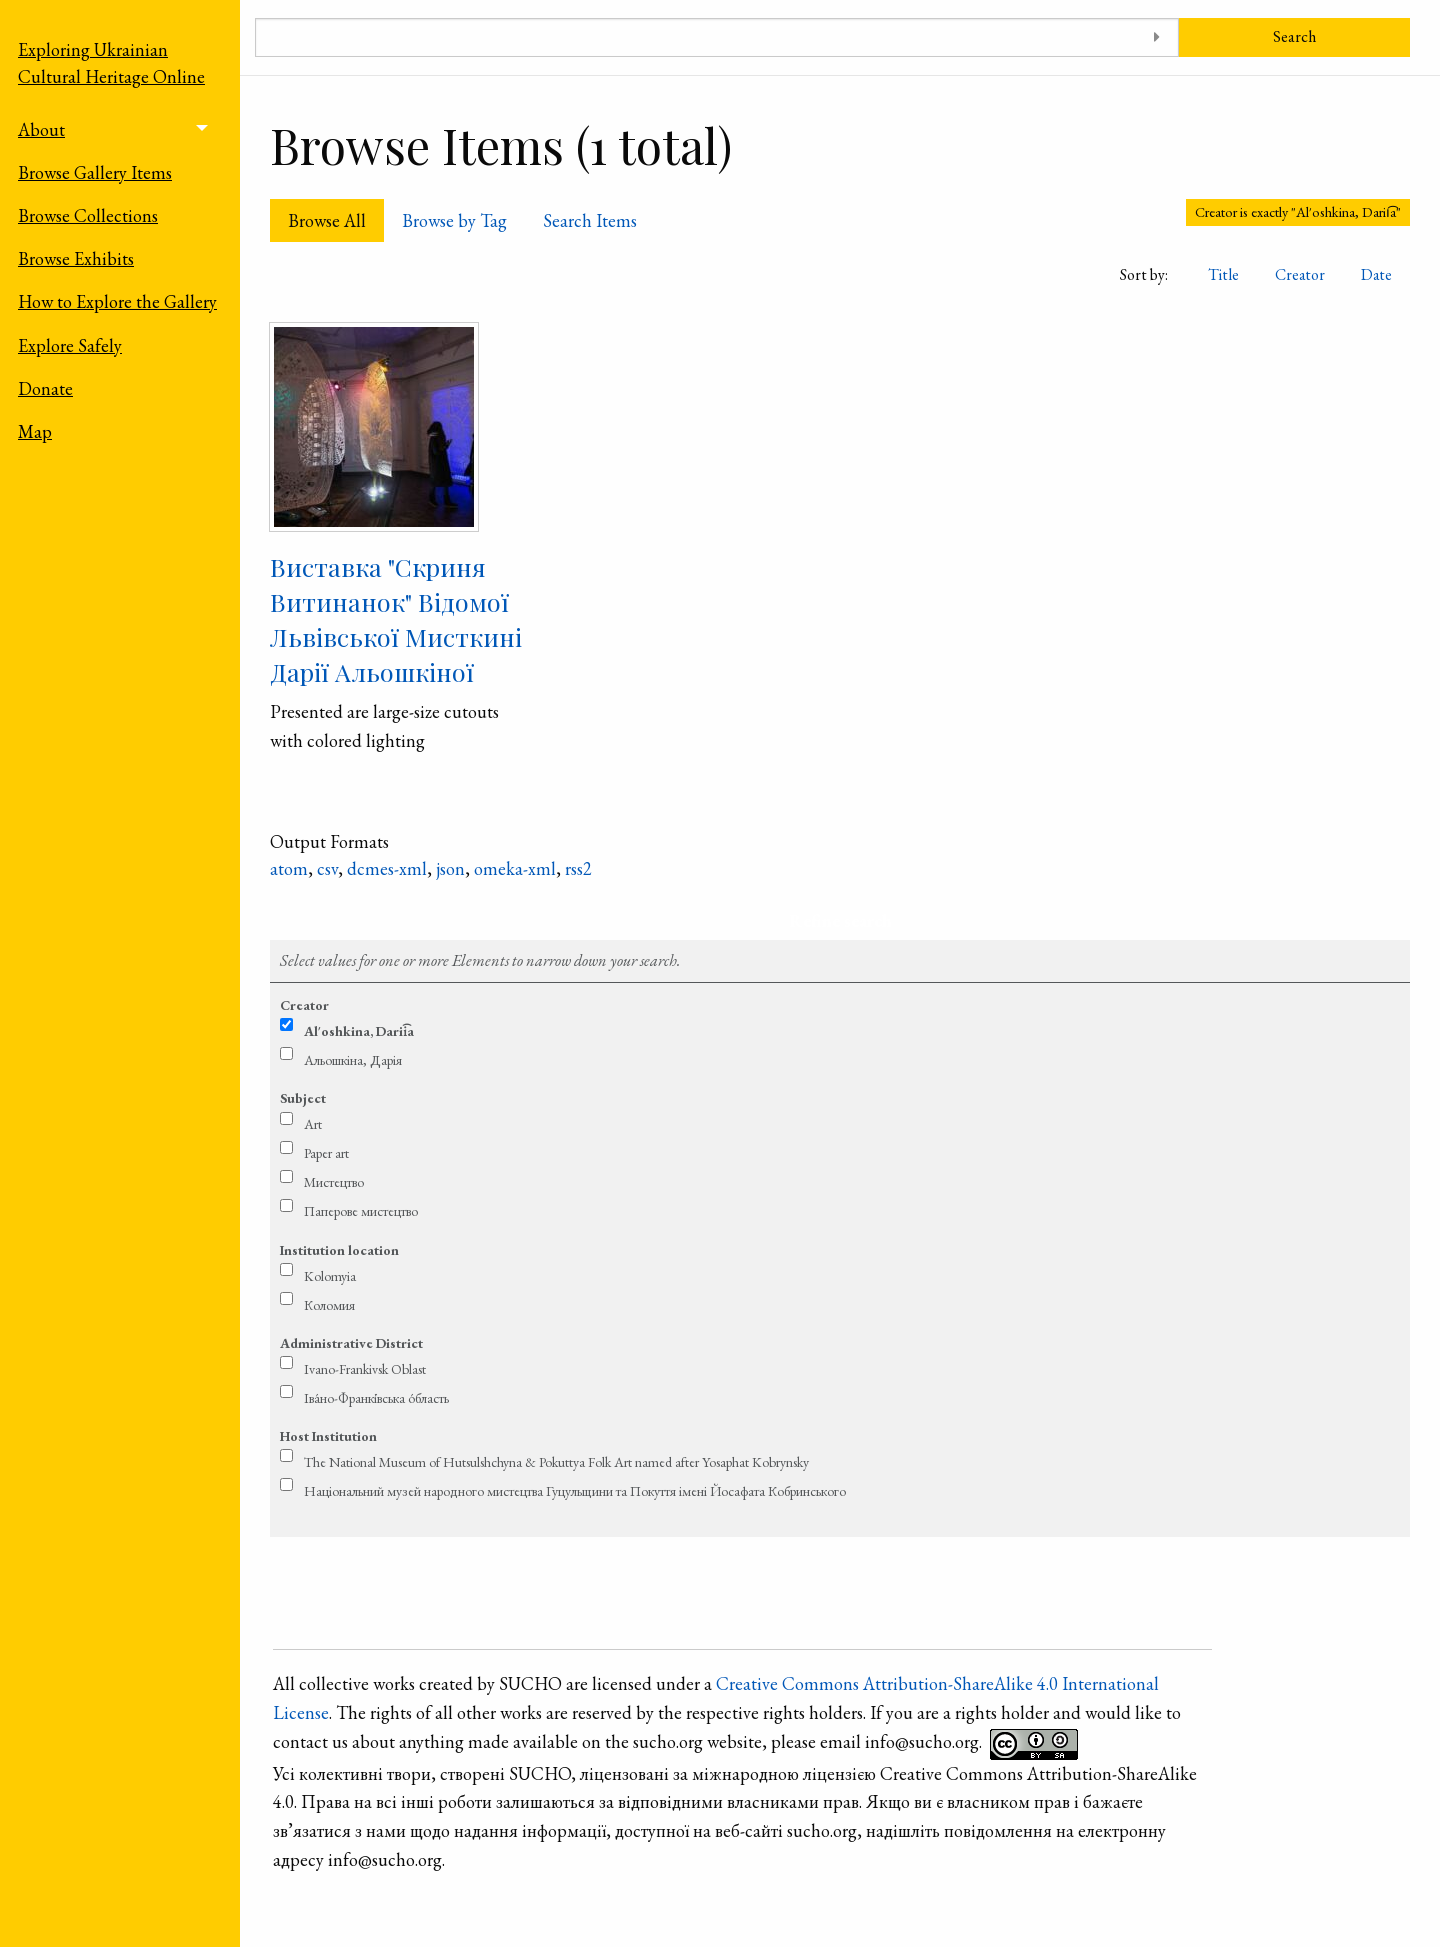  What do you see at coordinates (41, 129) in the screenshot?
I see `About` at bounding box center [41, 129].